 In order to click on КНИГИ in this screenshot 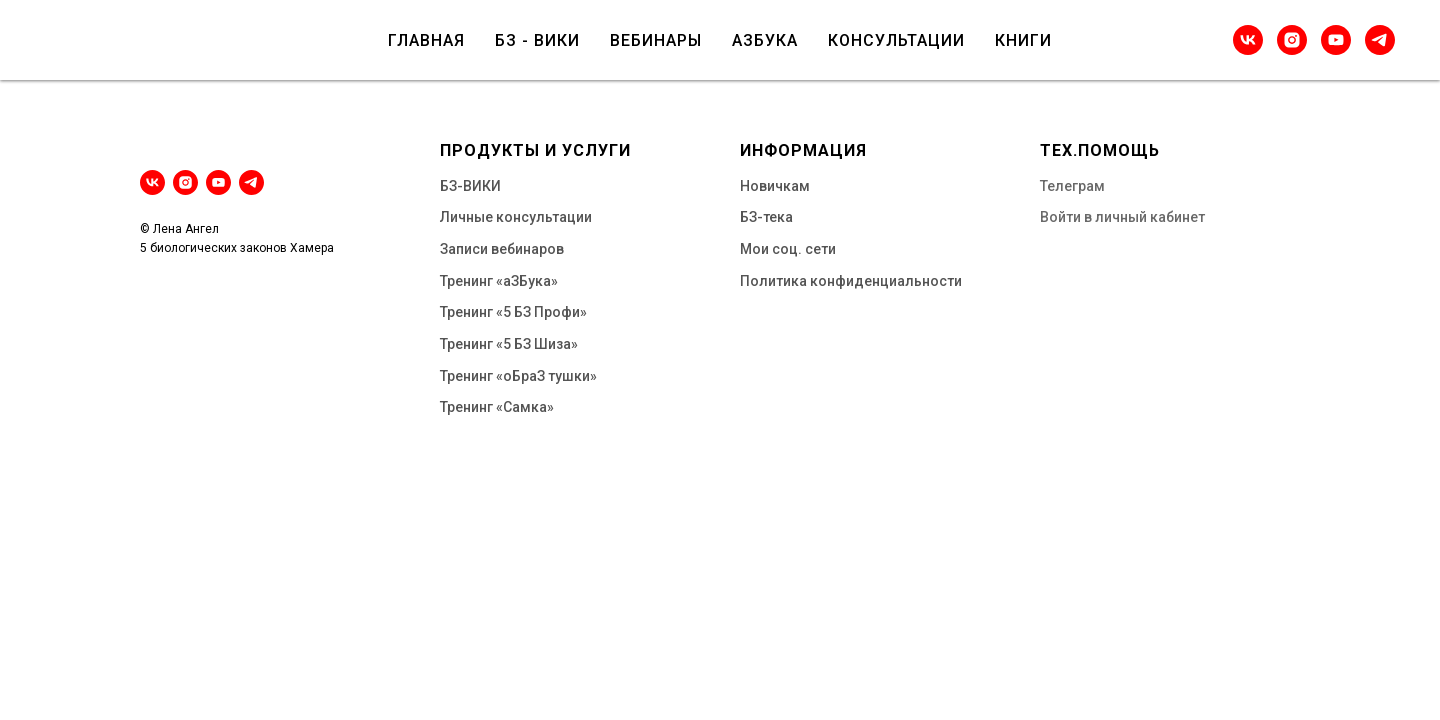, I will do `click(1023, 40)`.